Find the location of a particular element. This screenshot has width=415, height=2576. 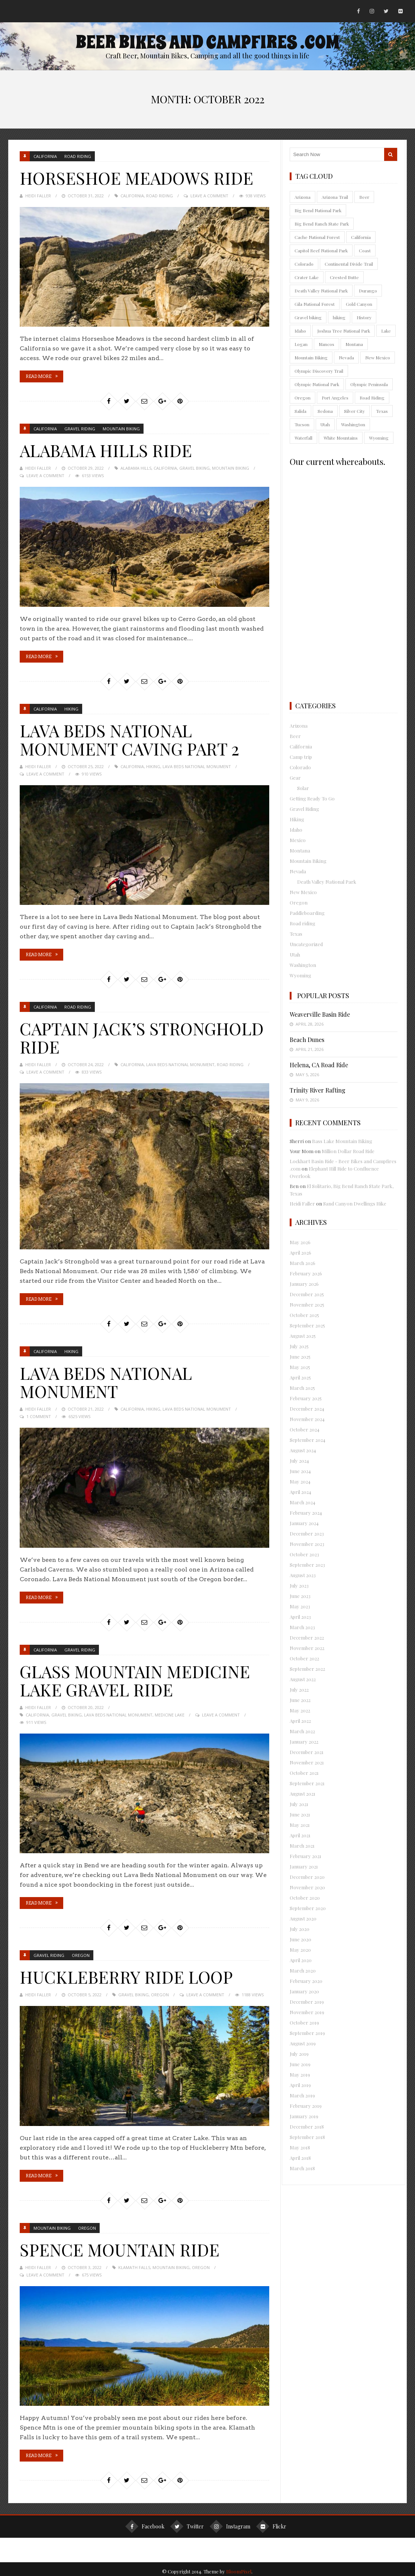

Spence Mountain Ride is located at coordinates (125, 2245).